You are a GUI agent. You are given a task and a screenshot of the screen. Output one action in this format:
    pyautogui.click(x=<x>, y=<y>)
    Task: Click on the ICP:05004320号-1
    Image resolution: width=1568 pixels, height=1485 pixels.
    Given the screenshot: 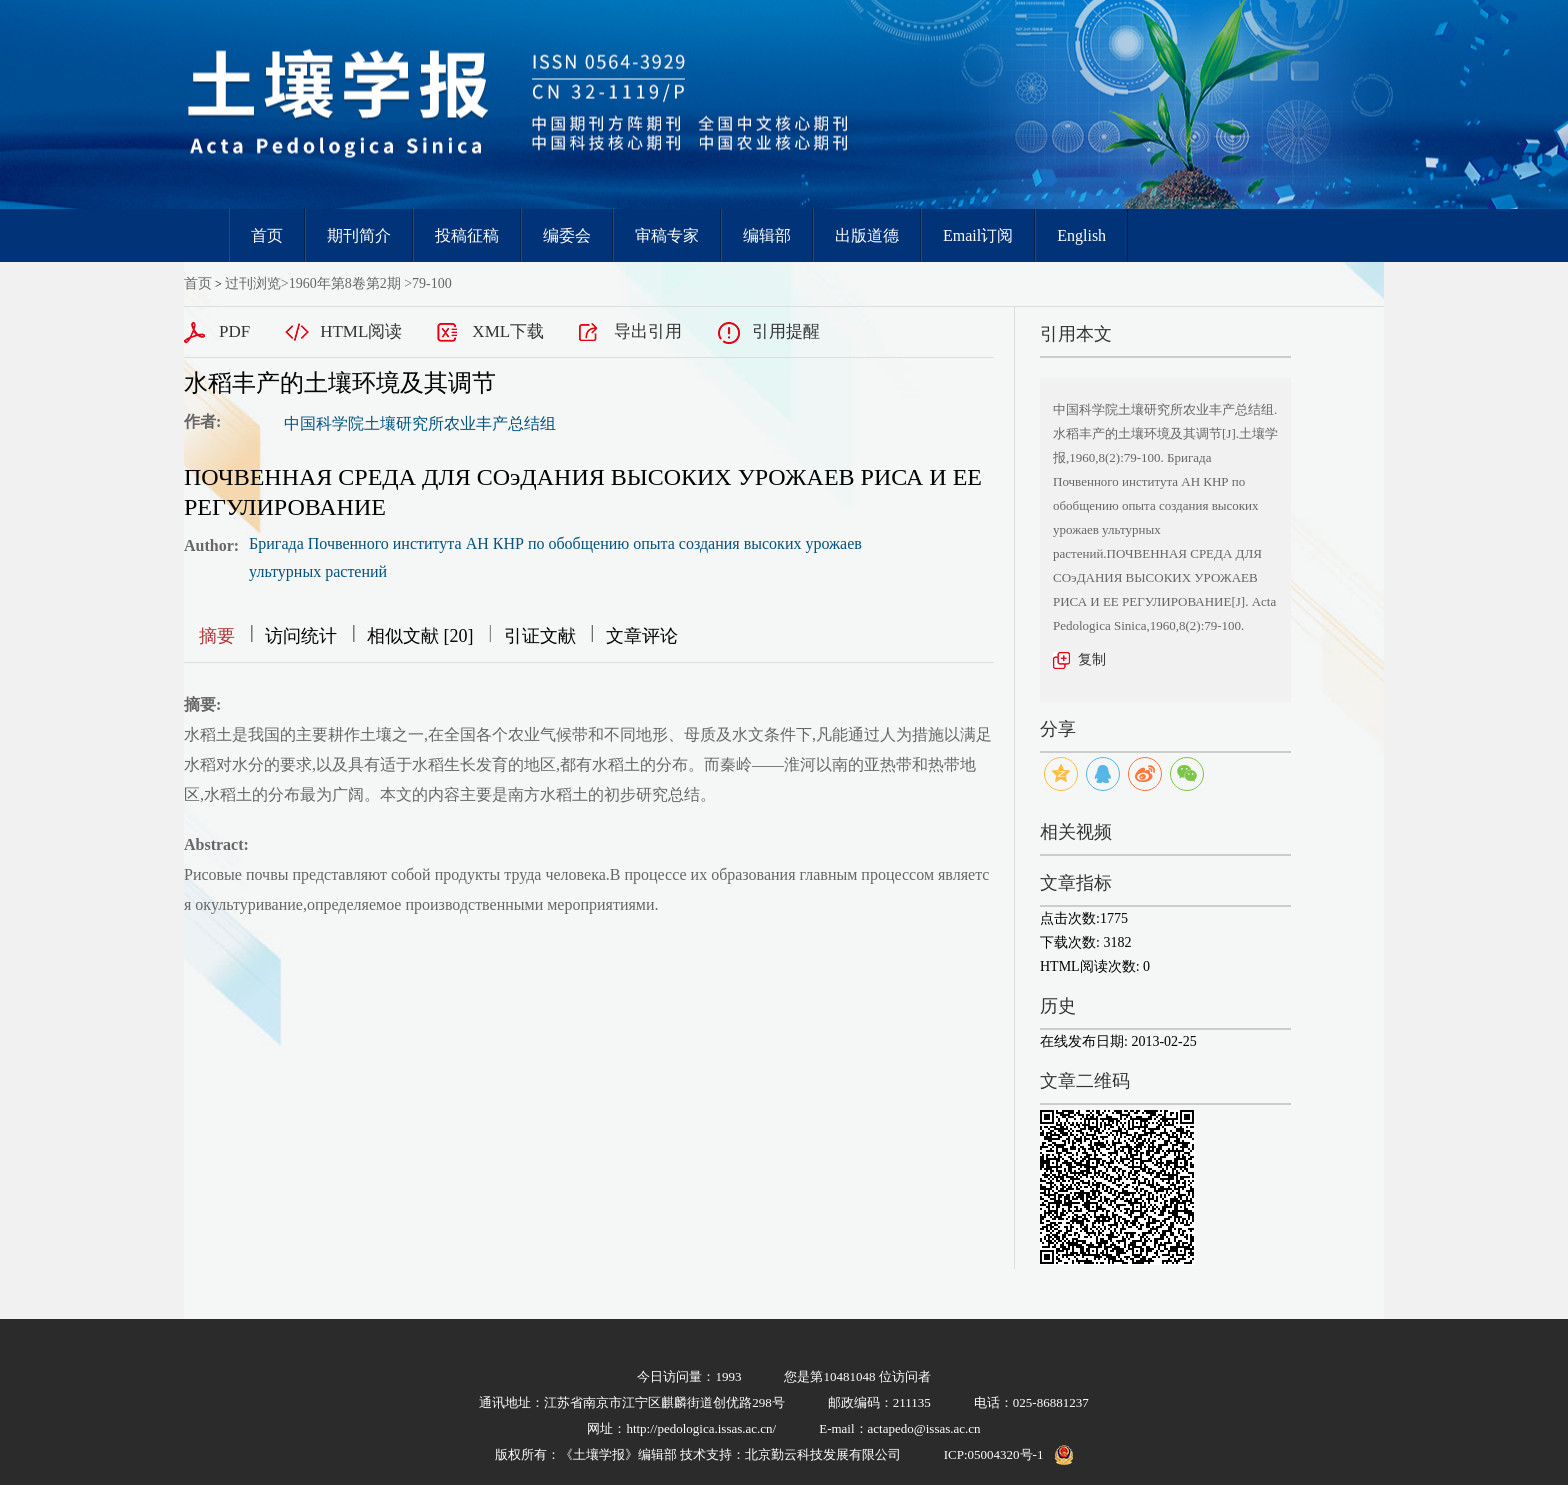 What is the action you would take?
    pyautogui.click(x=994, y=1454)
    